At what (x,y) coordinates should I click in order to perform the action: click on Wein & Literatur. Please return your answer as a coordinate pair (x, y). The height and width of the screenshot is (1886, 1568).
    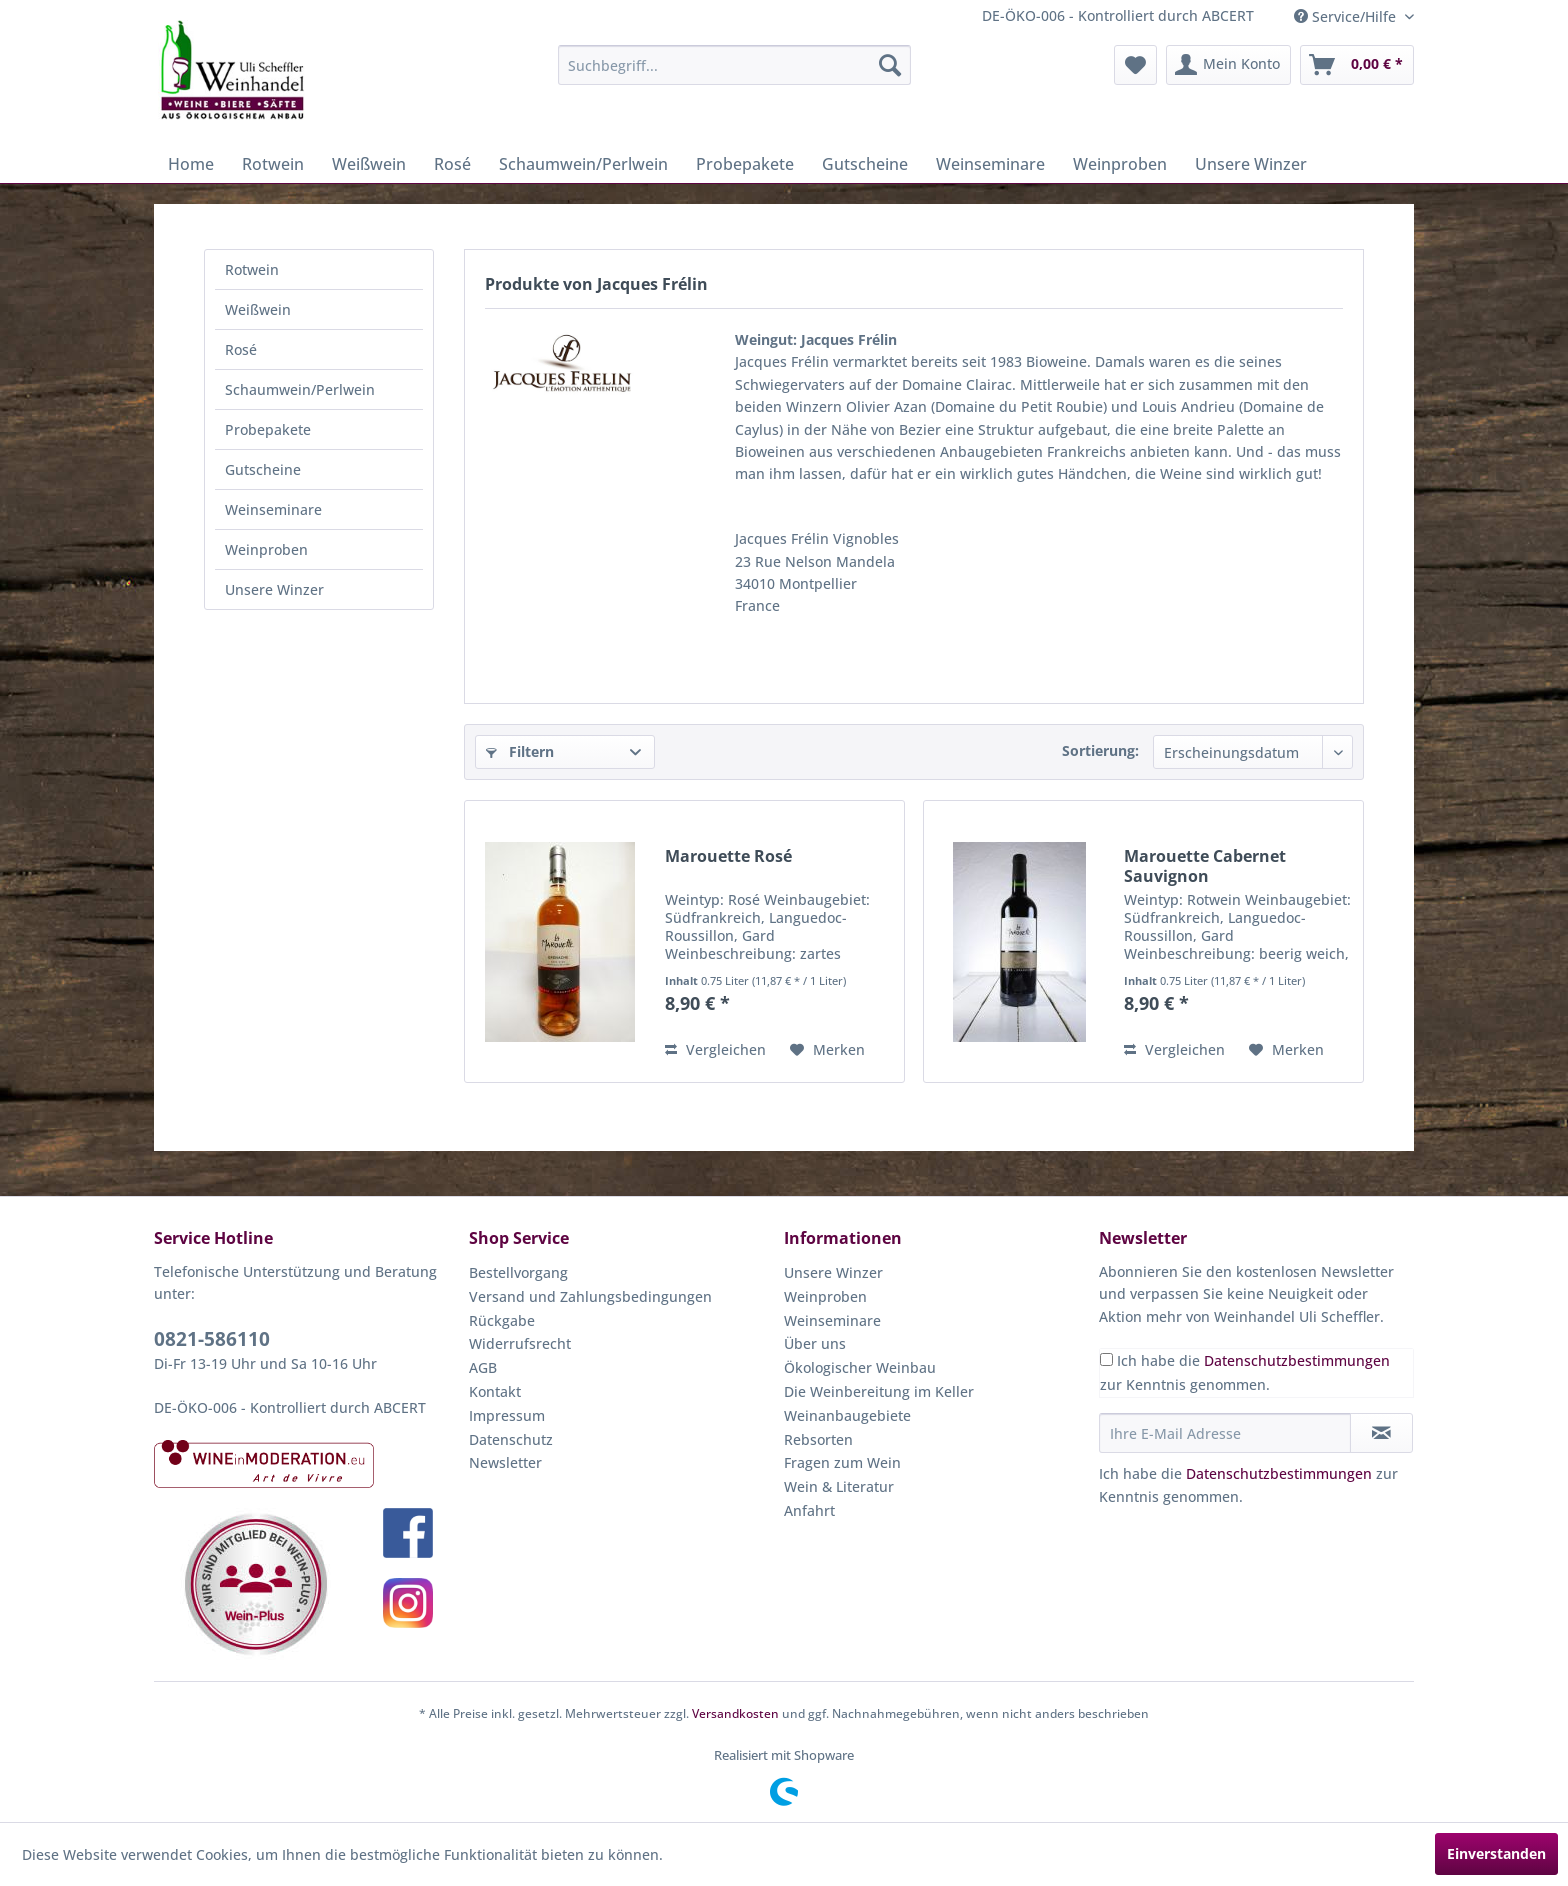
    Looking at the image, I should click on (839, 1486).